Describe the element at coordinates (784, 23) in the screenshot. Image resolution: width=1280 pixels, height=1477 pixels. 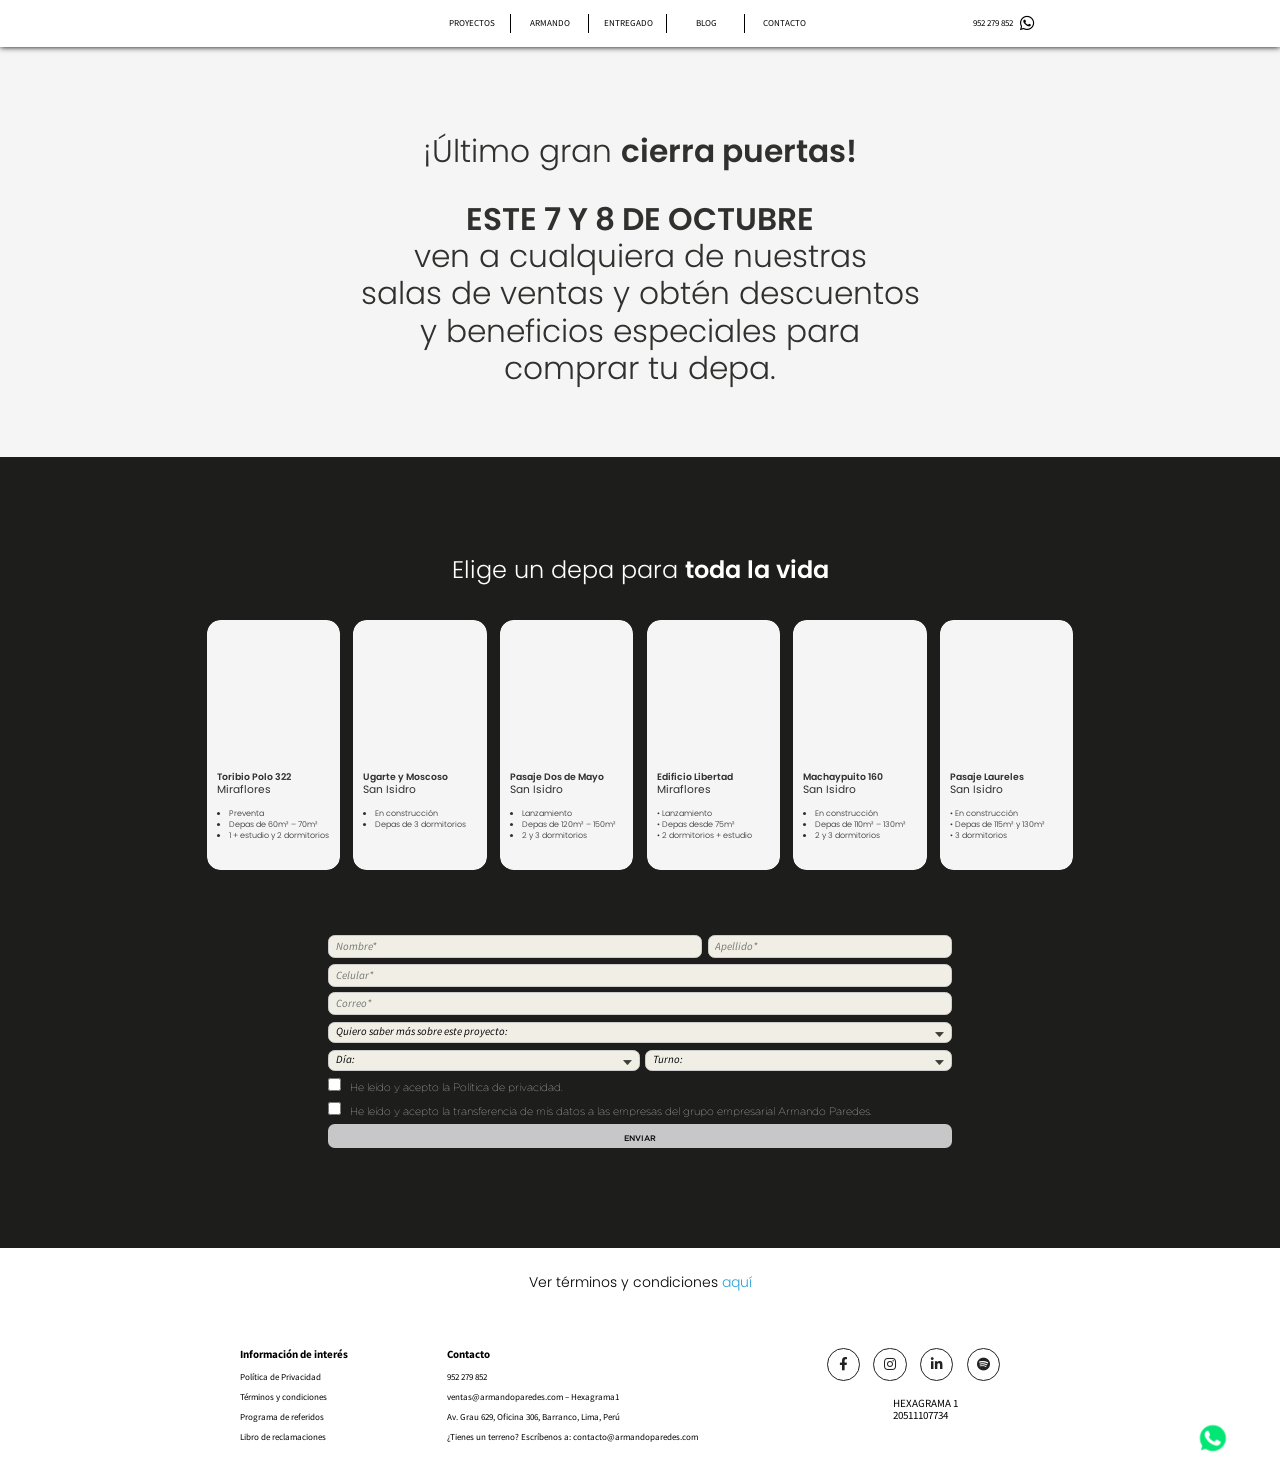
I see `Contacto` at that location.